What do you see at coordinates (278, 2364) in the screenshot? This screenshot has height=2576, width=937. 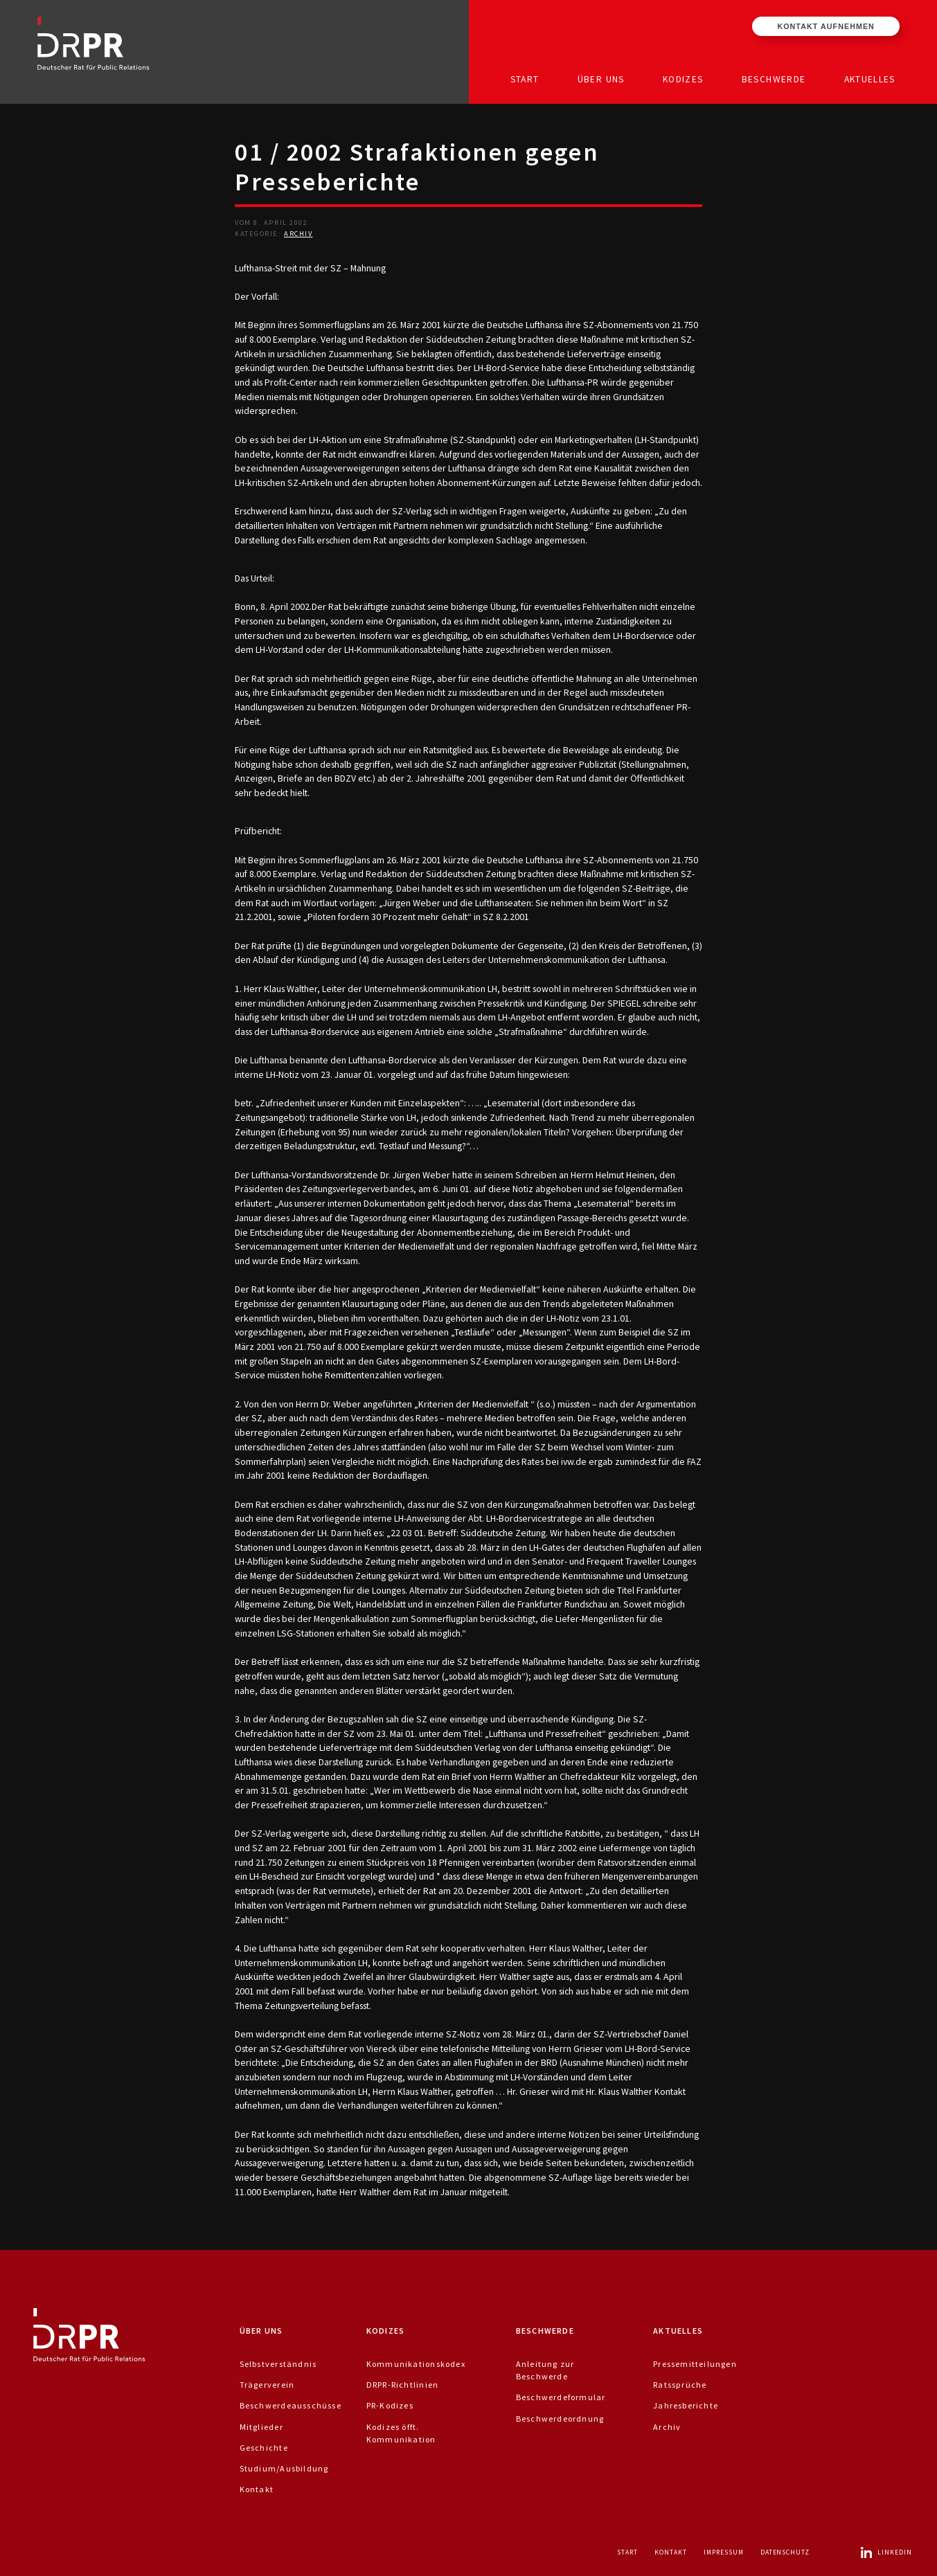 I see `Selbstverständnis` at bounding box center [278, 2364].